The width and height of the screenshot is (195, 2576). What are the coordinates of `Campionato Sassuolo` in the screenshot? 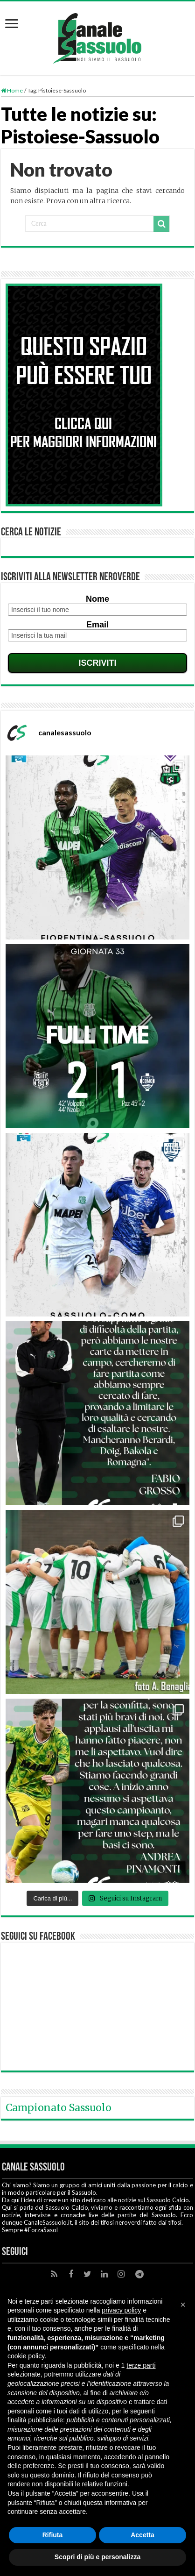 It's located at (58, 2107).